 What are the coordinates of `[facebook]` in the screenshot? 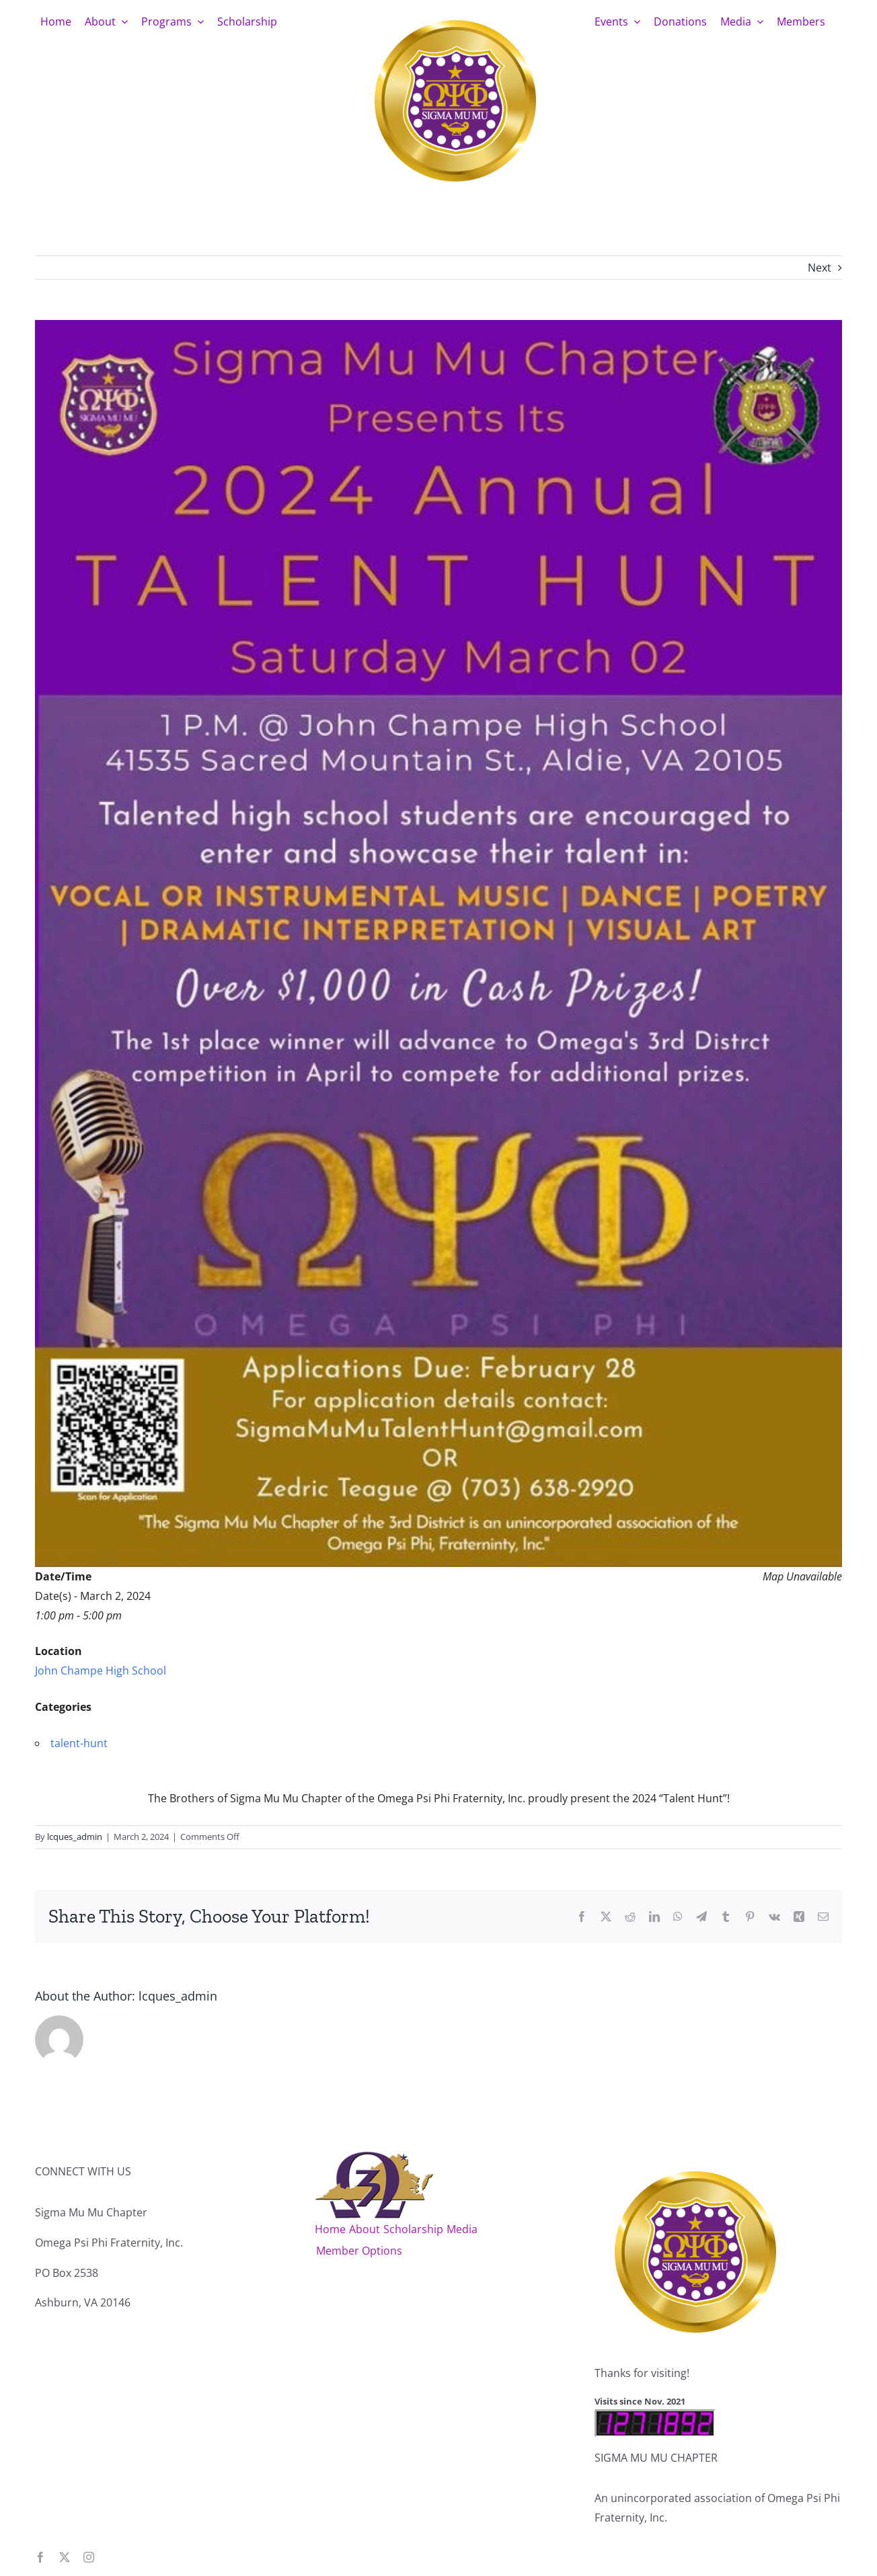 It's located at (40, 2557).